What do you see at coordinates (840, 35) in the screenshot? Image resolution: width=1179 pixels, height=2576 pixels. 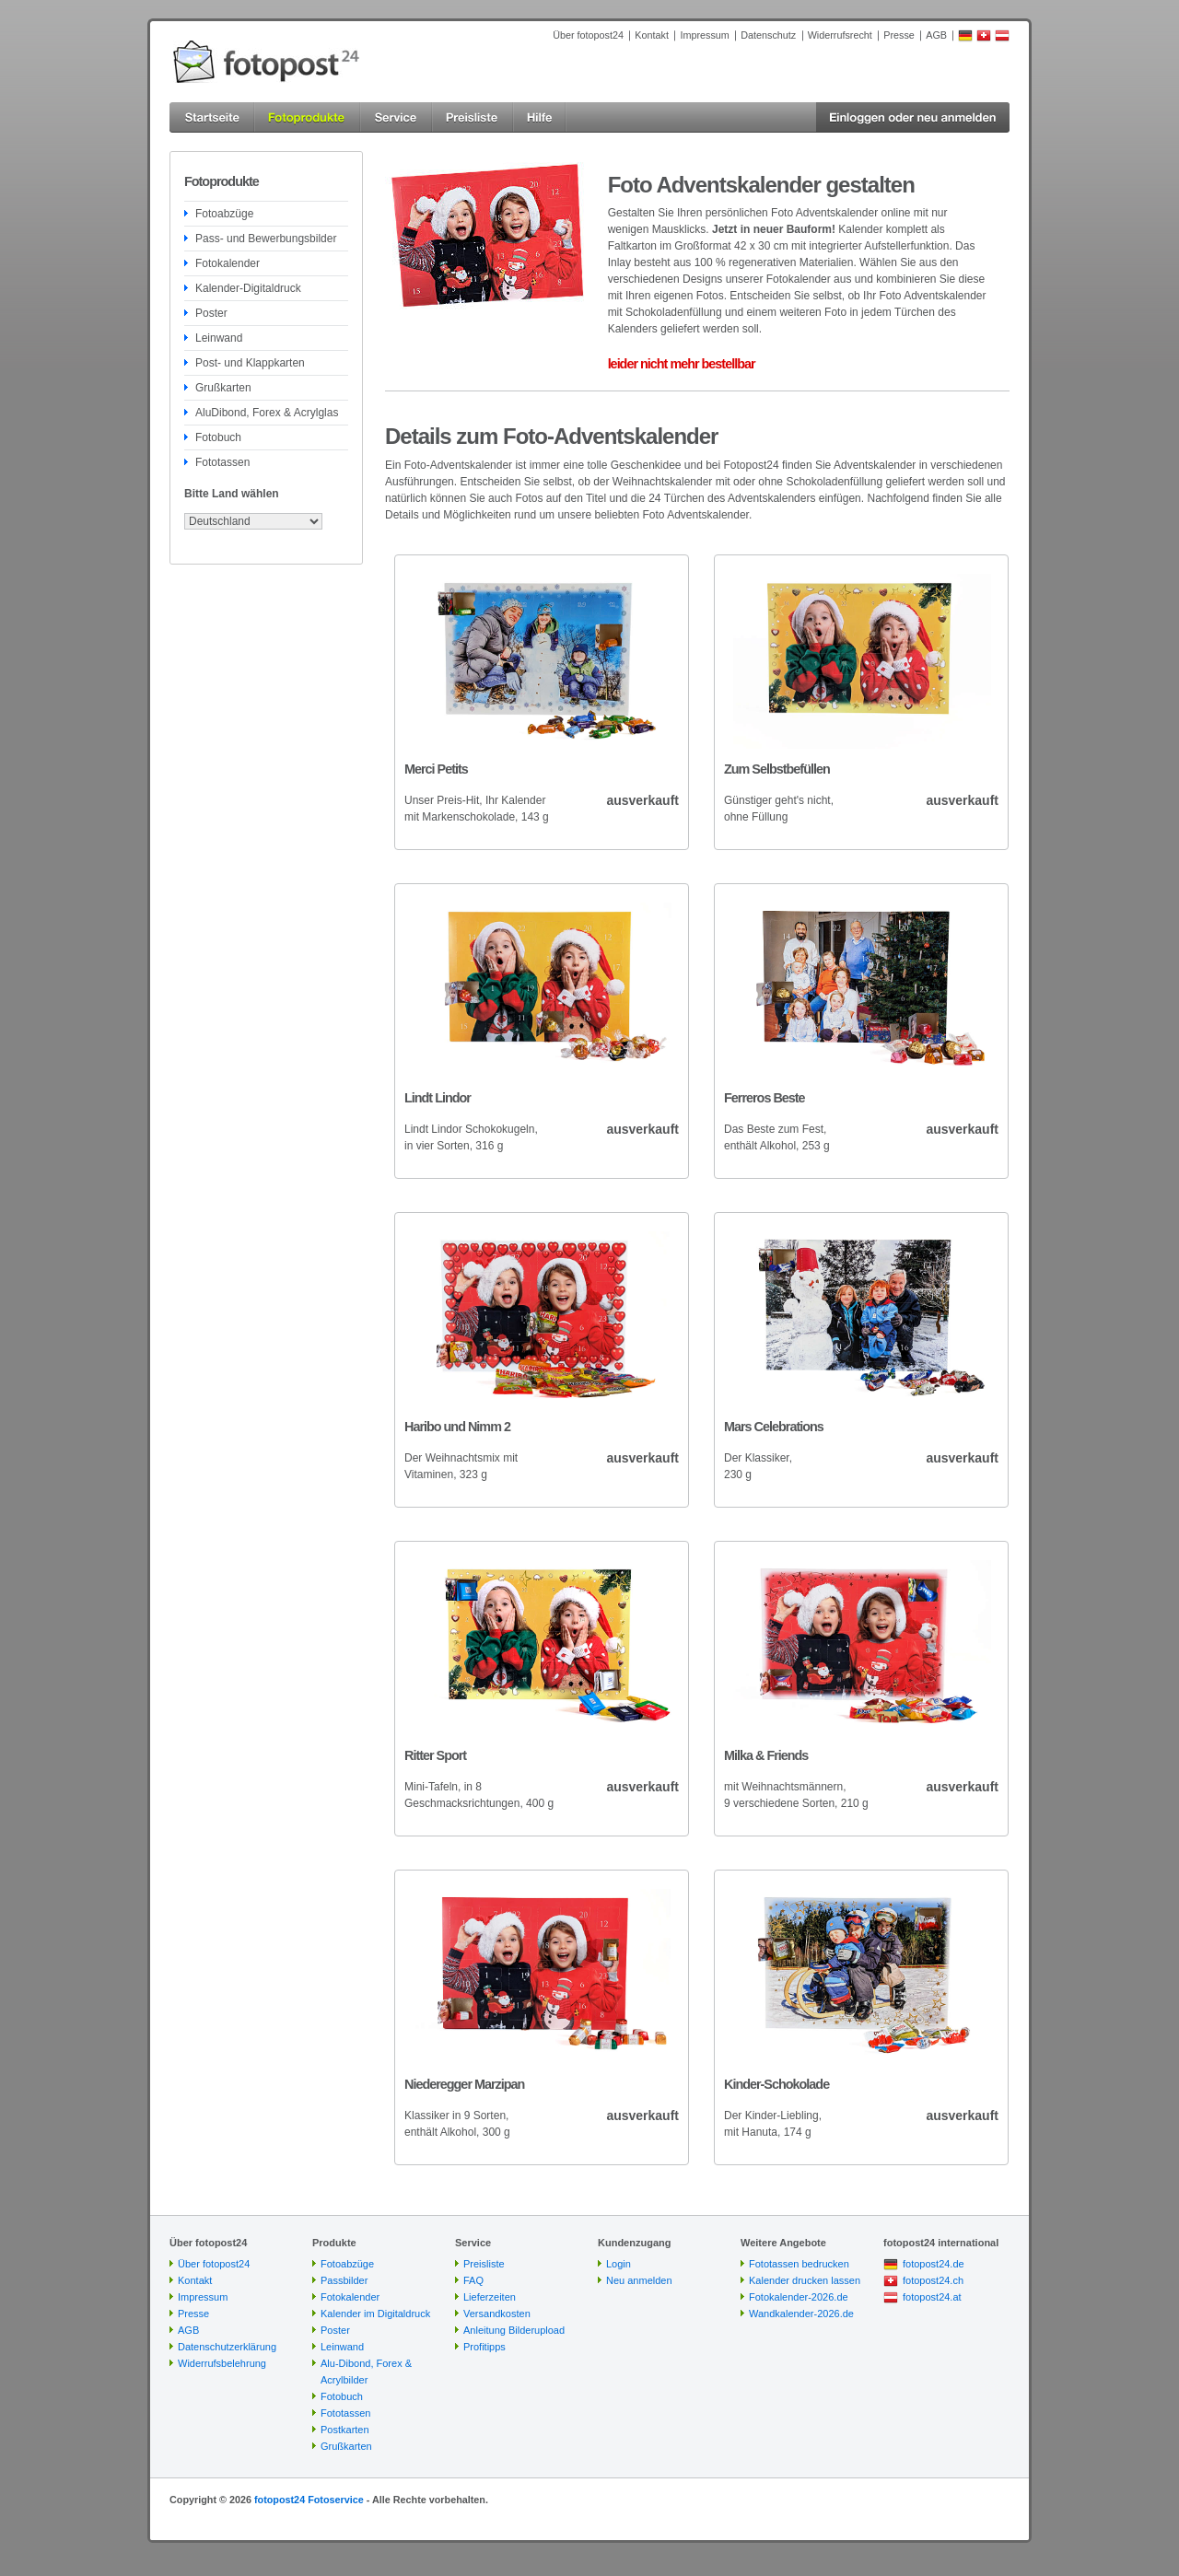 I see `Widerrufsrecht` at bounding box center [840, 35].